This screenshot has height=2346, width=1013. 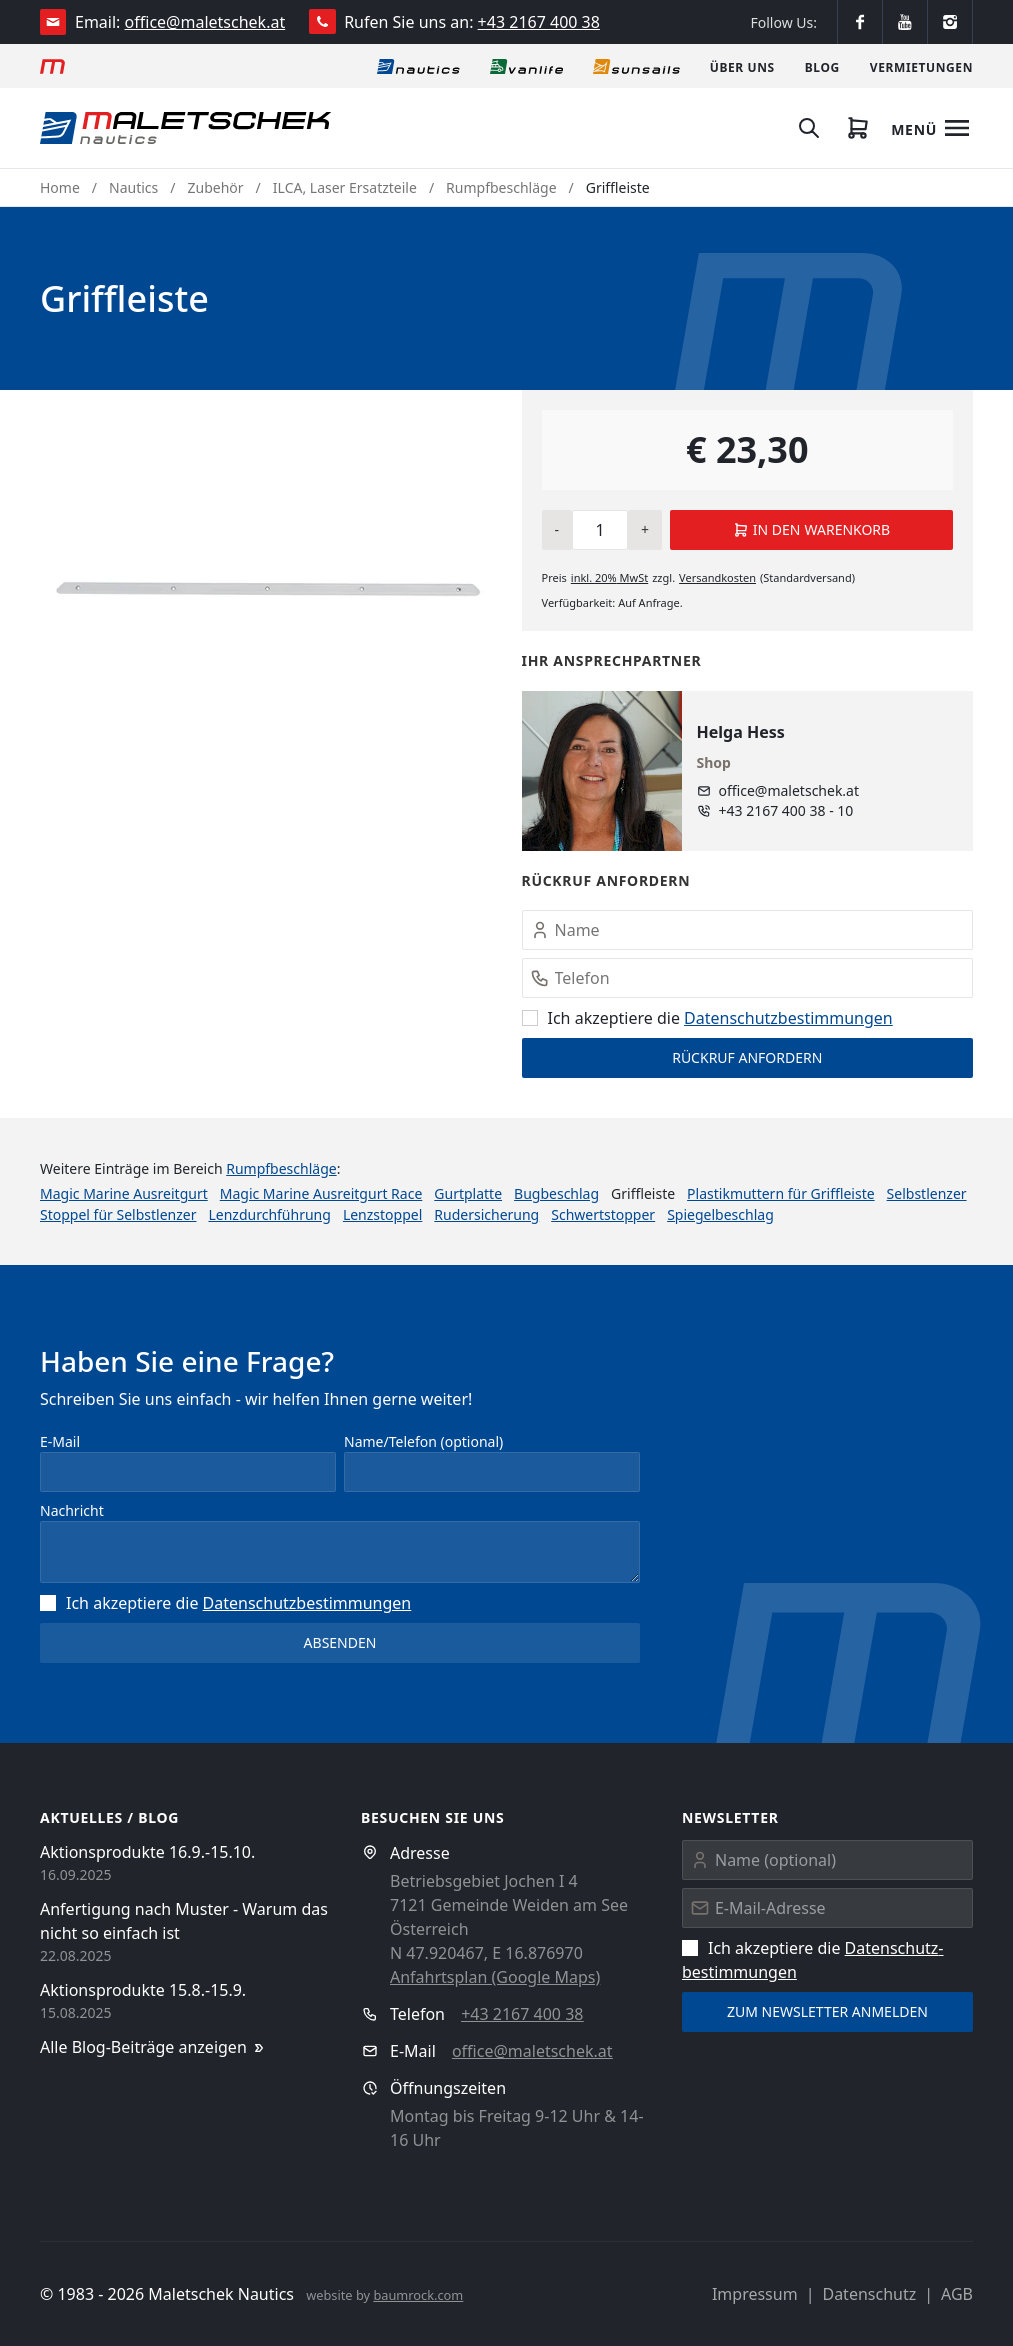 I want to click on +43 2167 400 38, so click(x=539, y=22).